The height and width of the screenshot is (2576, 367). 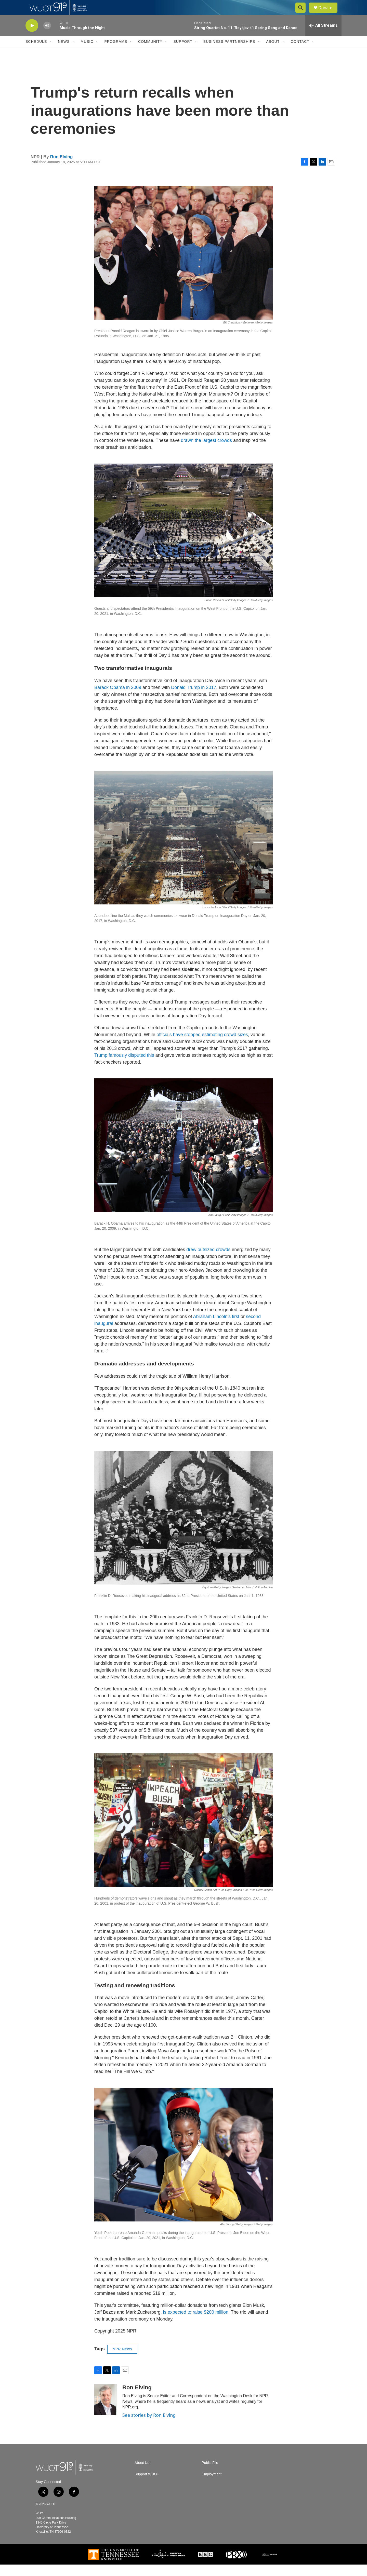 I want to click on Ron Elving, so click(x=61, y=168).